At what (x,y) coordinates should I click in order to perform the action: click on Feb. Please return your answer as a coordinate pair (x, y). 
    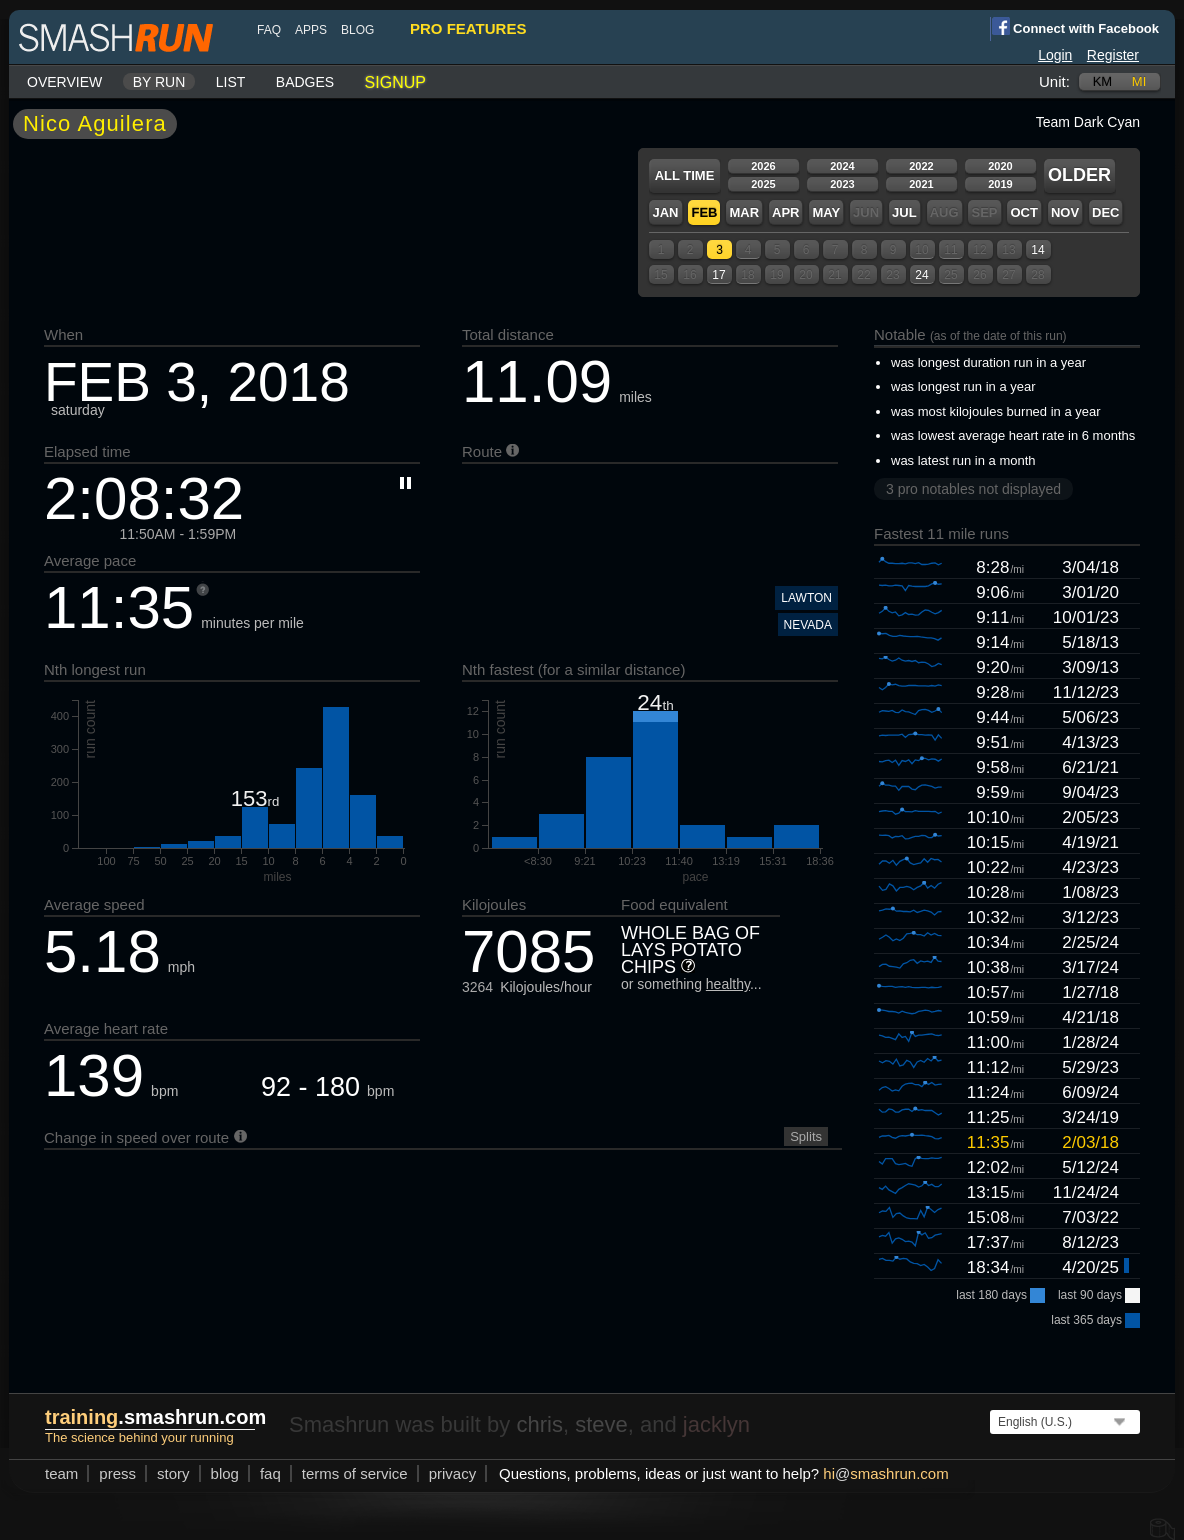
    Looking at the image, I should click on (704, 212).